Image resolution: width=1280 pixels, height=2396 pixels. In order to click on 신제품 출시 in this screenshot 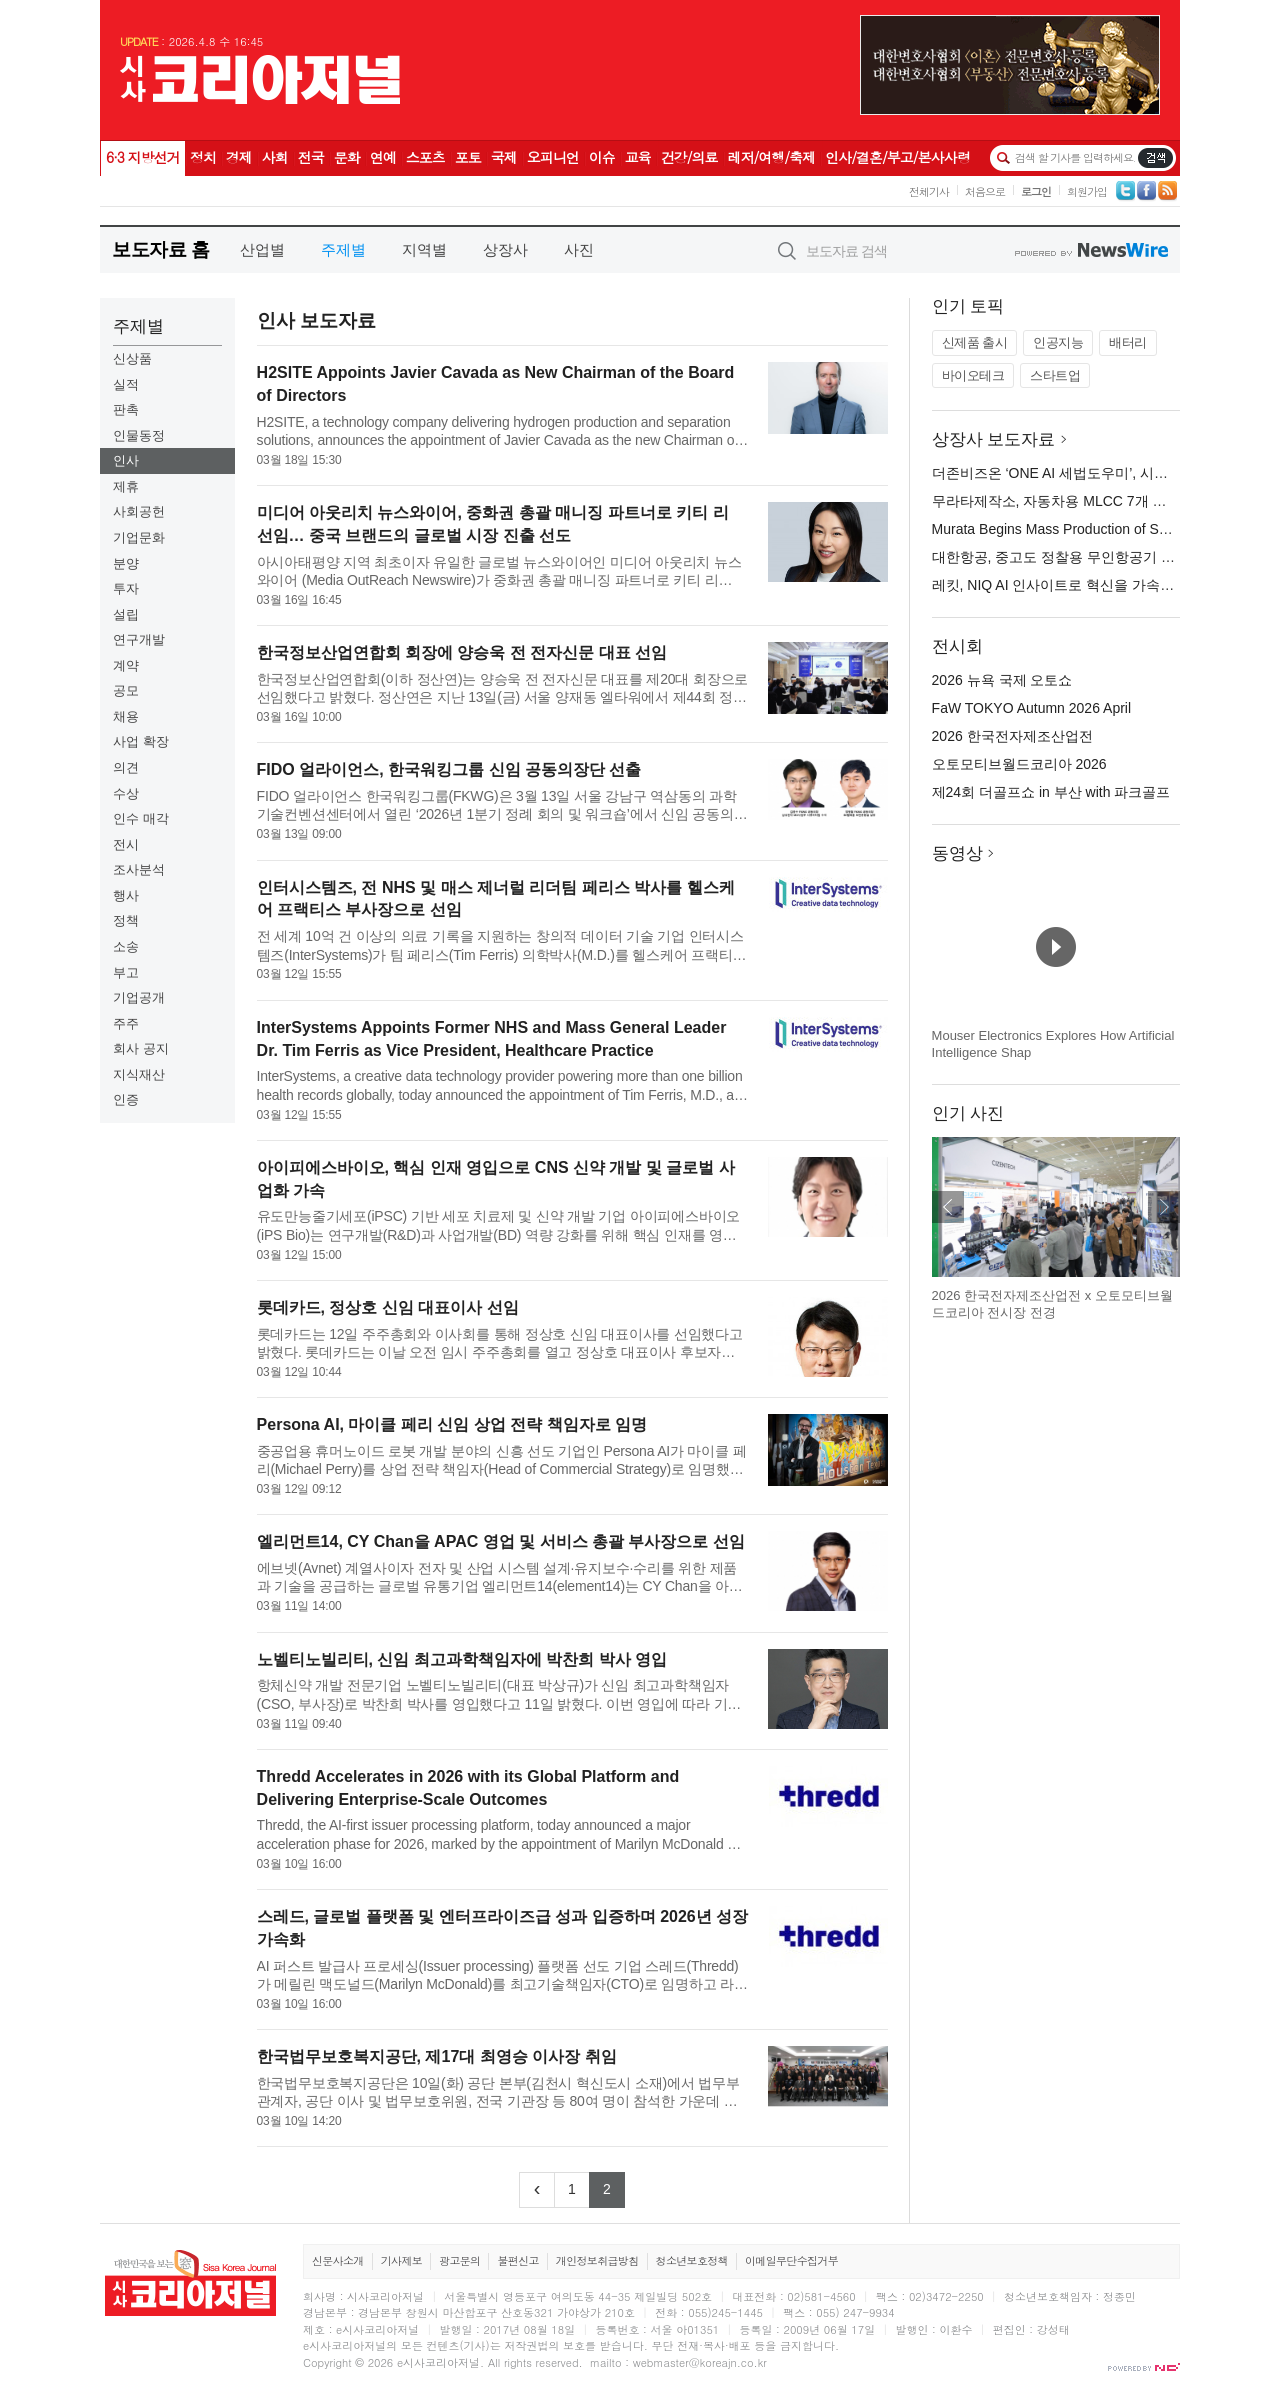, I will do `click(975, 342)`.